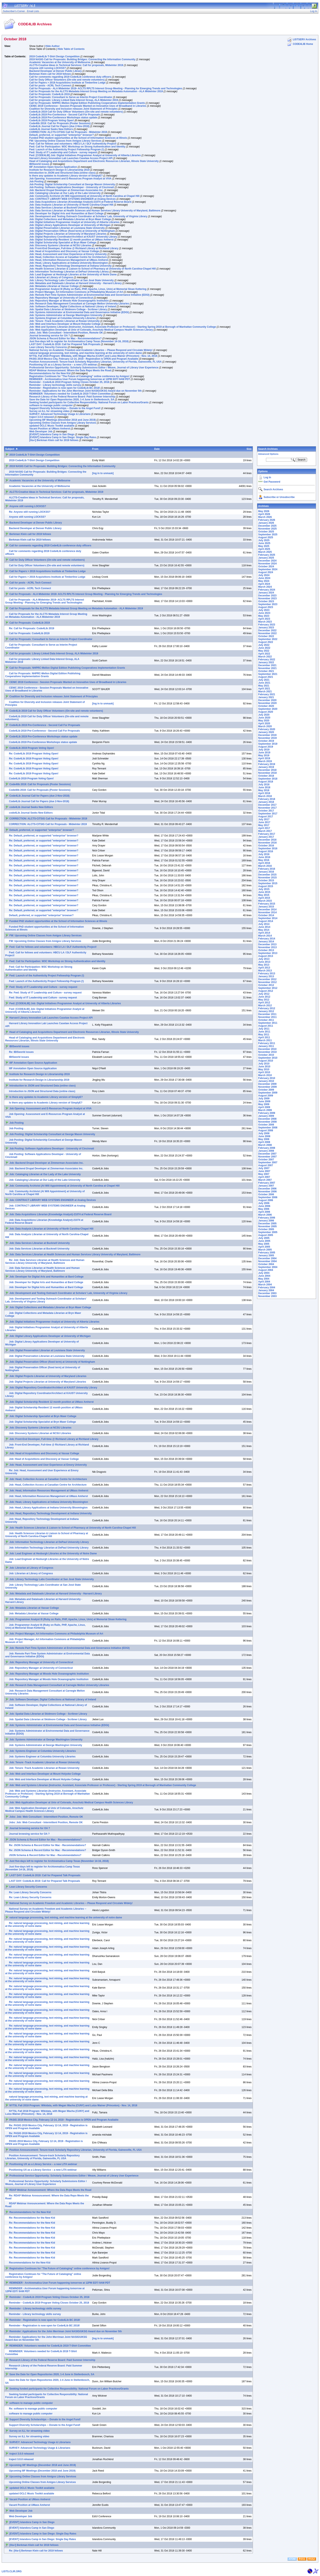  What do you see at coordinates (47, 1845) in the screenshot?
I see `Re: JSON Schema & Record Editor for Mac - Recommendations?` at bounding box center [47, 1845].